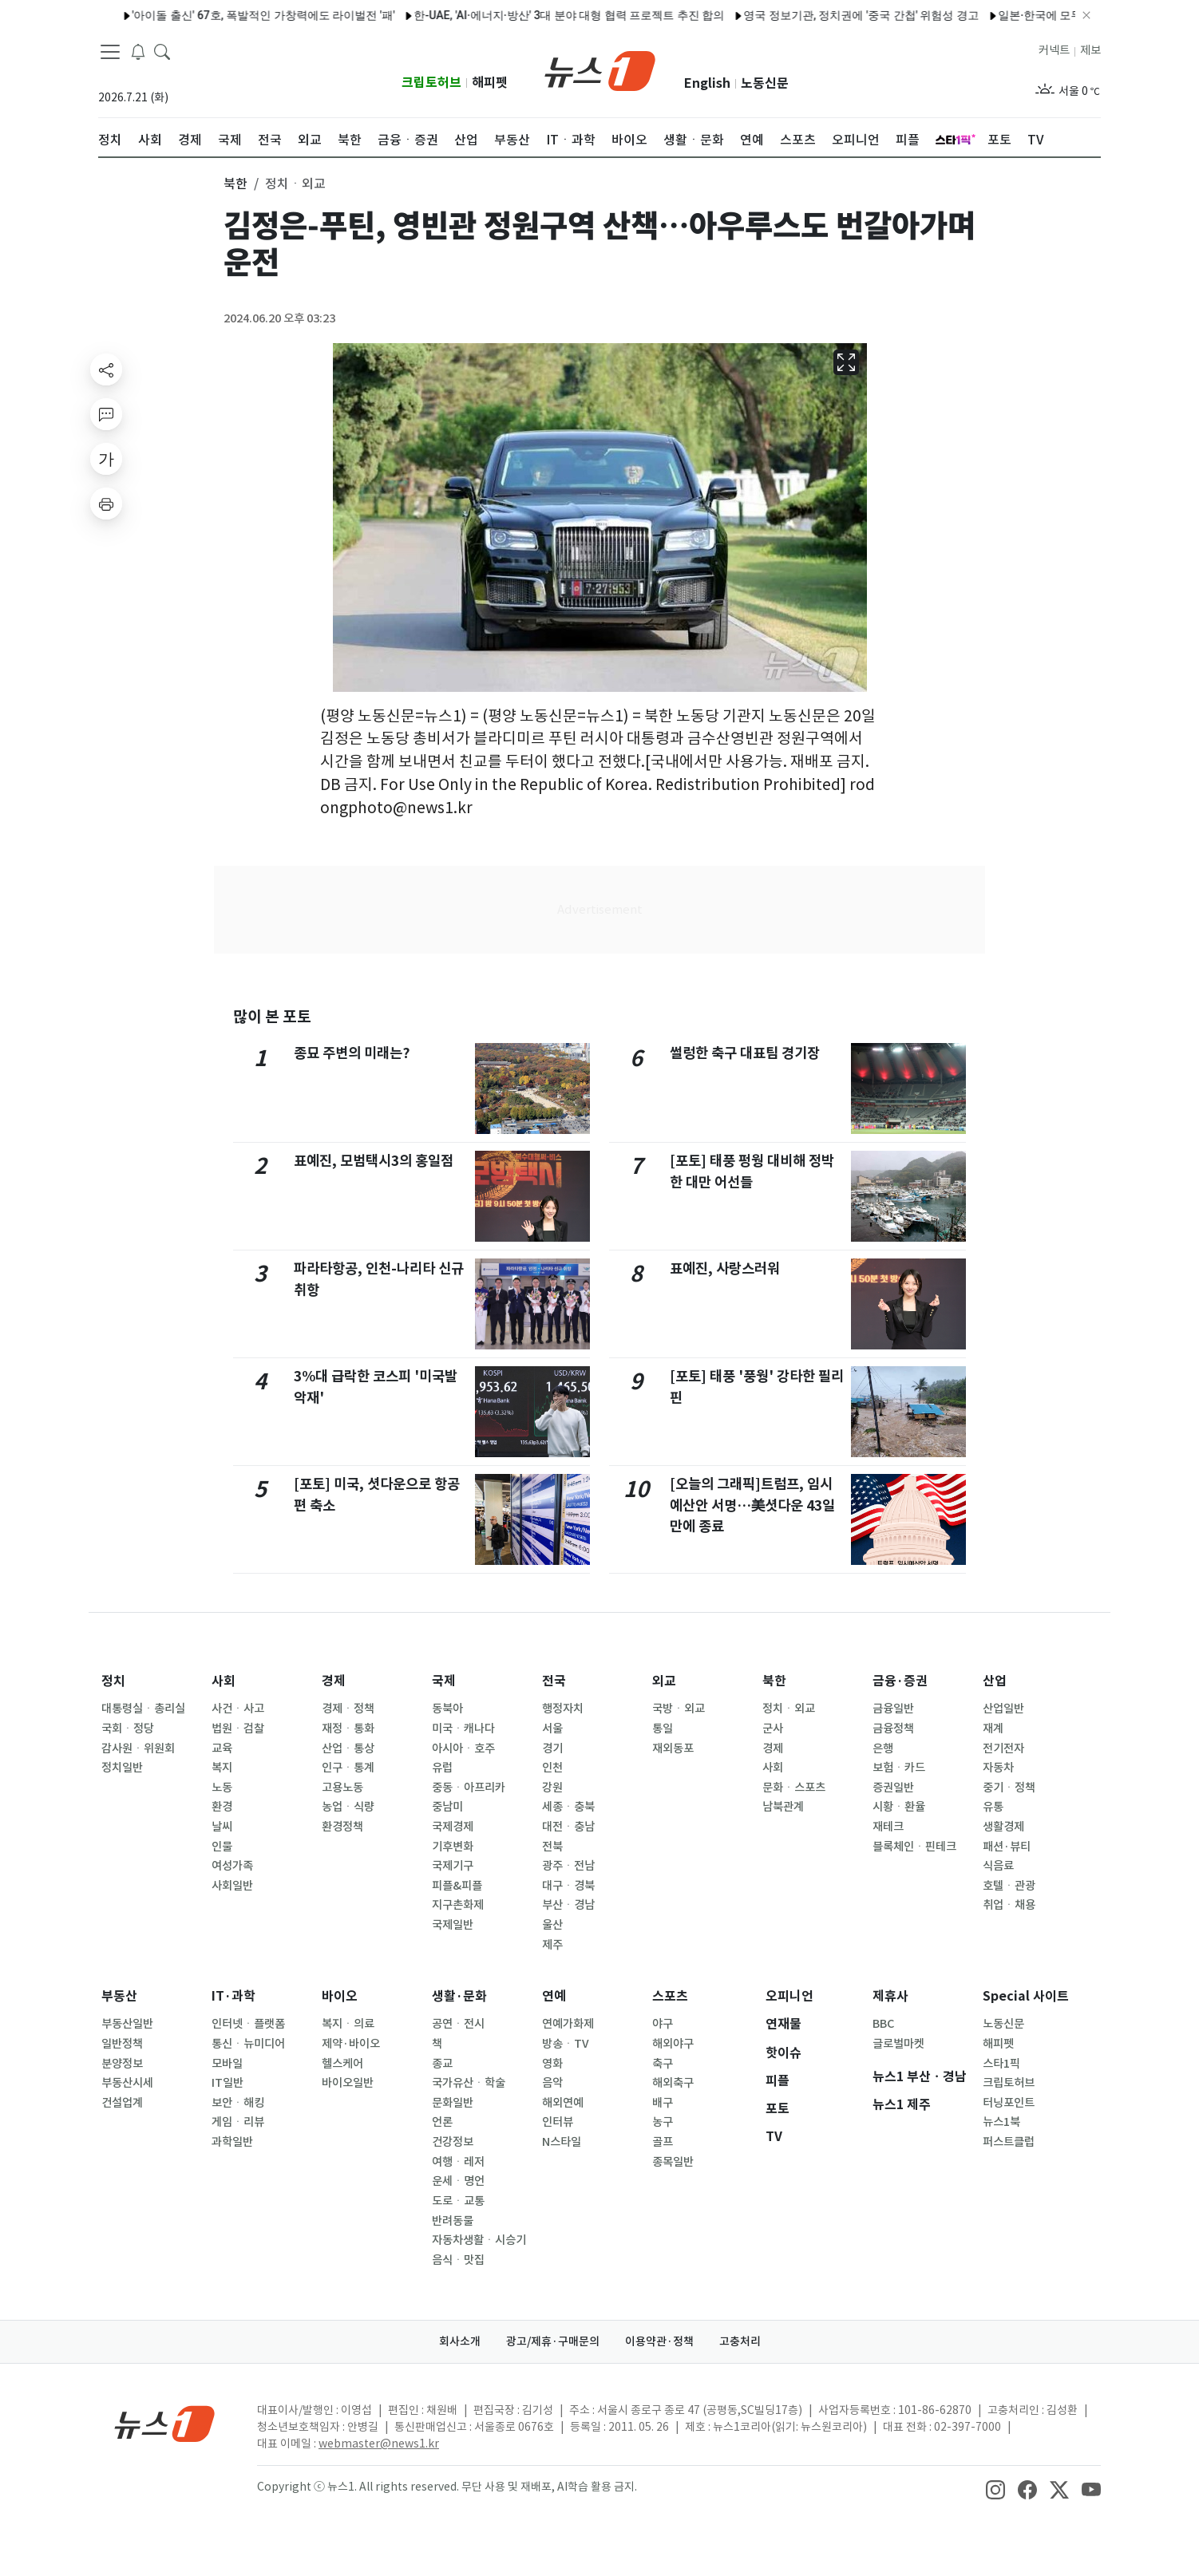 This screenshot has height=2576, width=1199. Describe the element at coordinates (348, 1807) in the screenshot. I see `농업ㆍ식량` at that location.